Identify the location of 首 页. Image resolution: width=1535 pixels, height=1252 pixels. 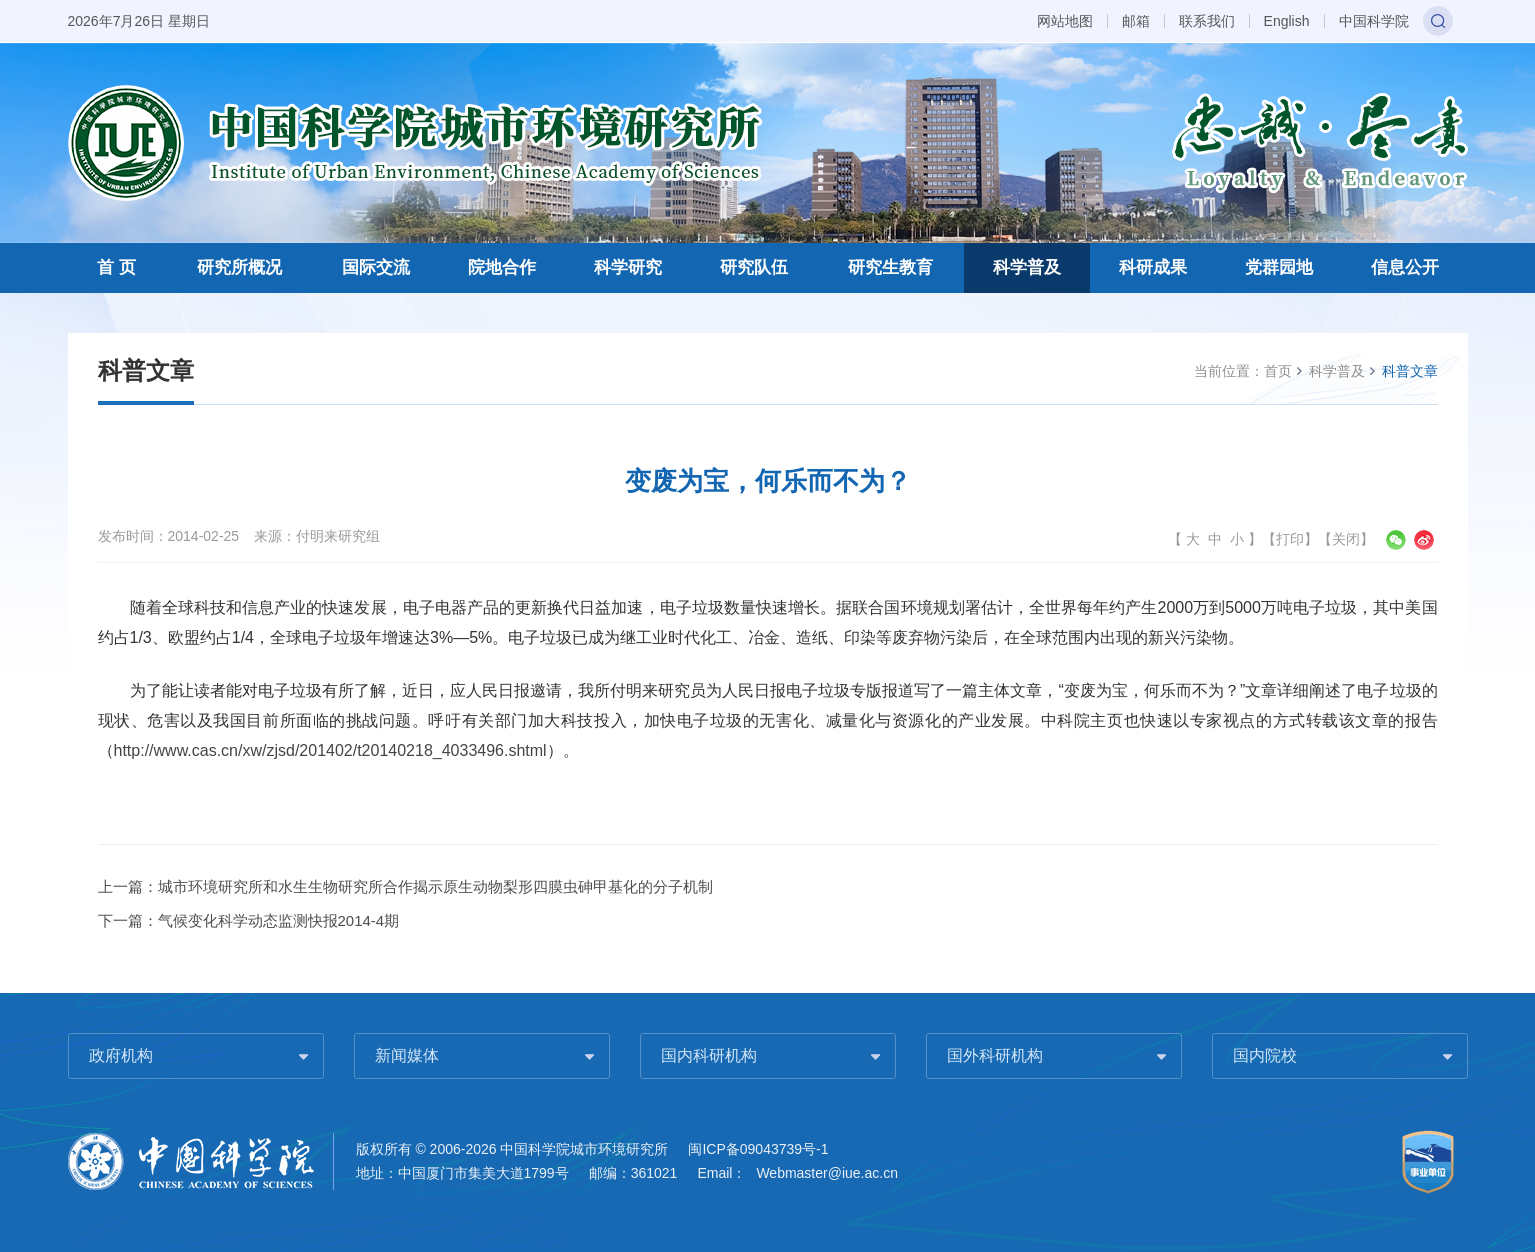
(116, 267).